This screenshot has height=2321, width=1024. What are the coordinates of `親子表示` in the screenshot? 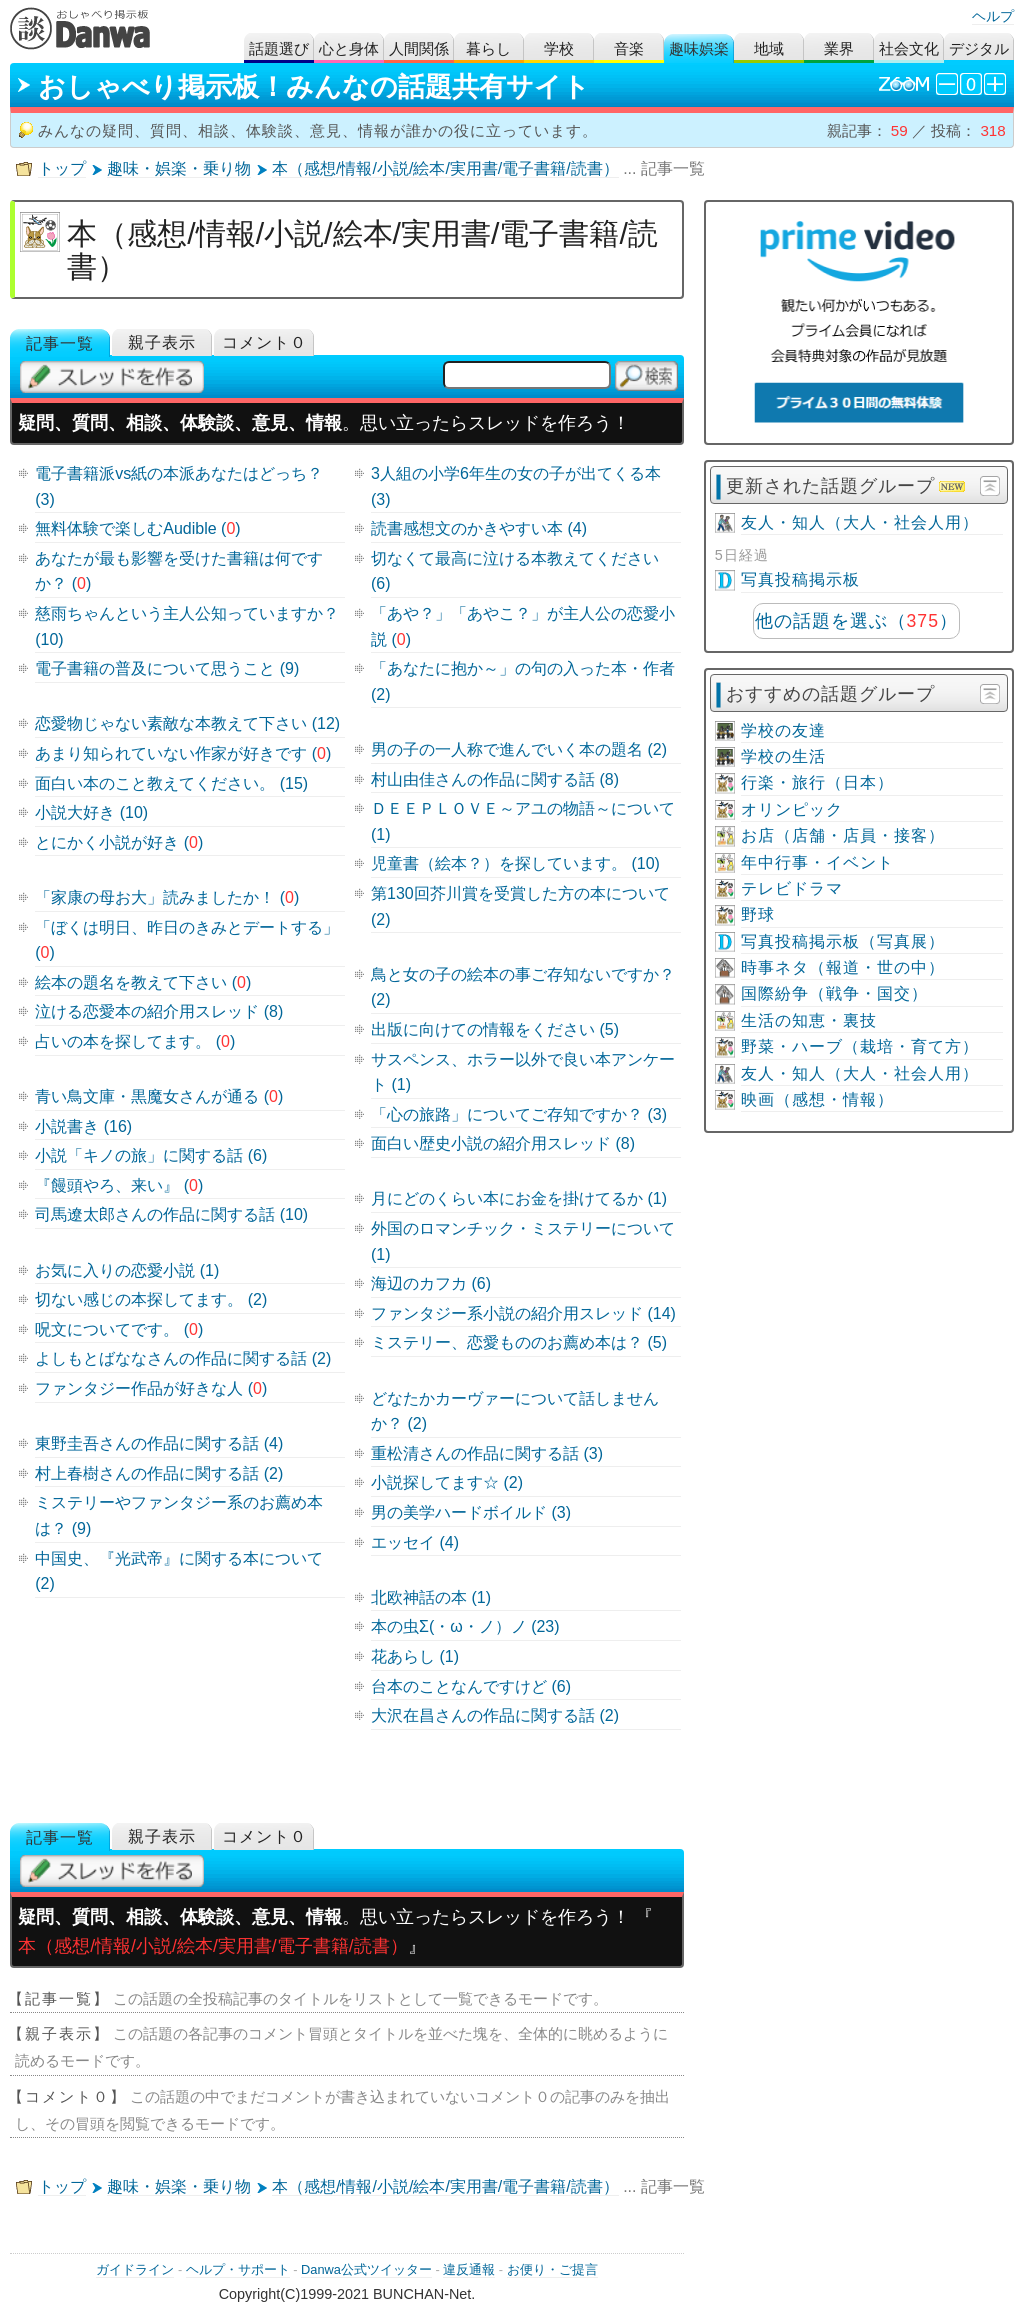 It's located at (162, 342).